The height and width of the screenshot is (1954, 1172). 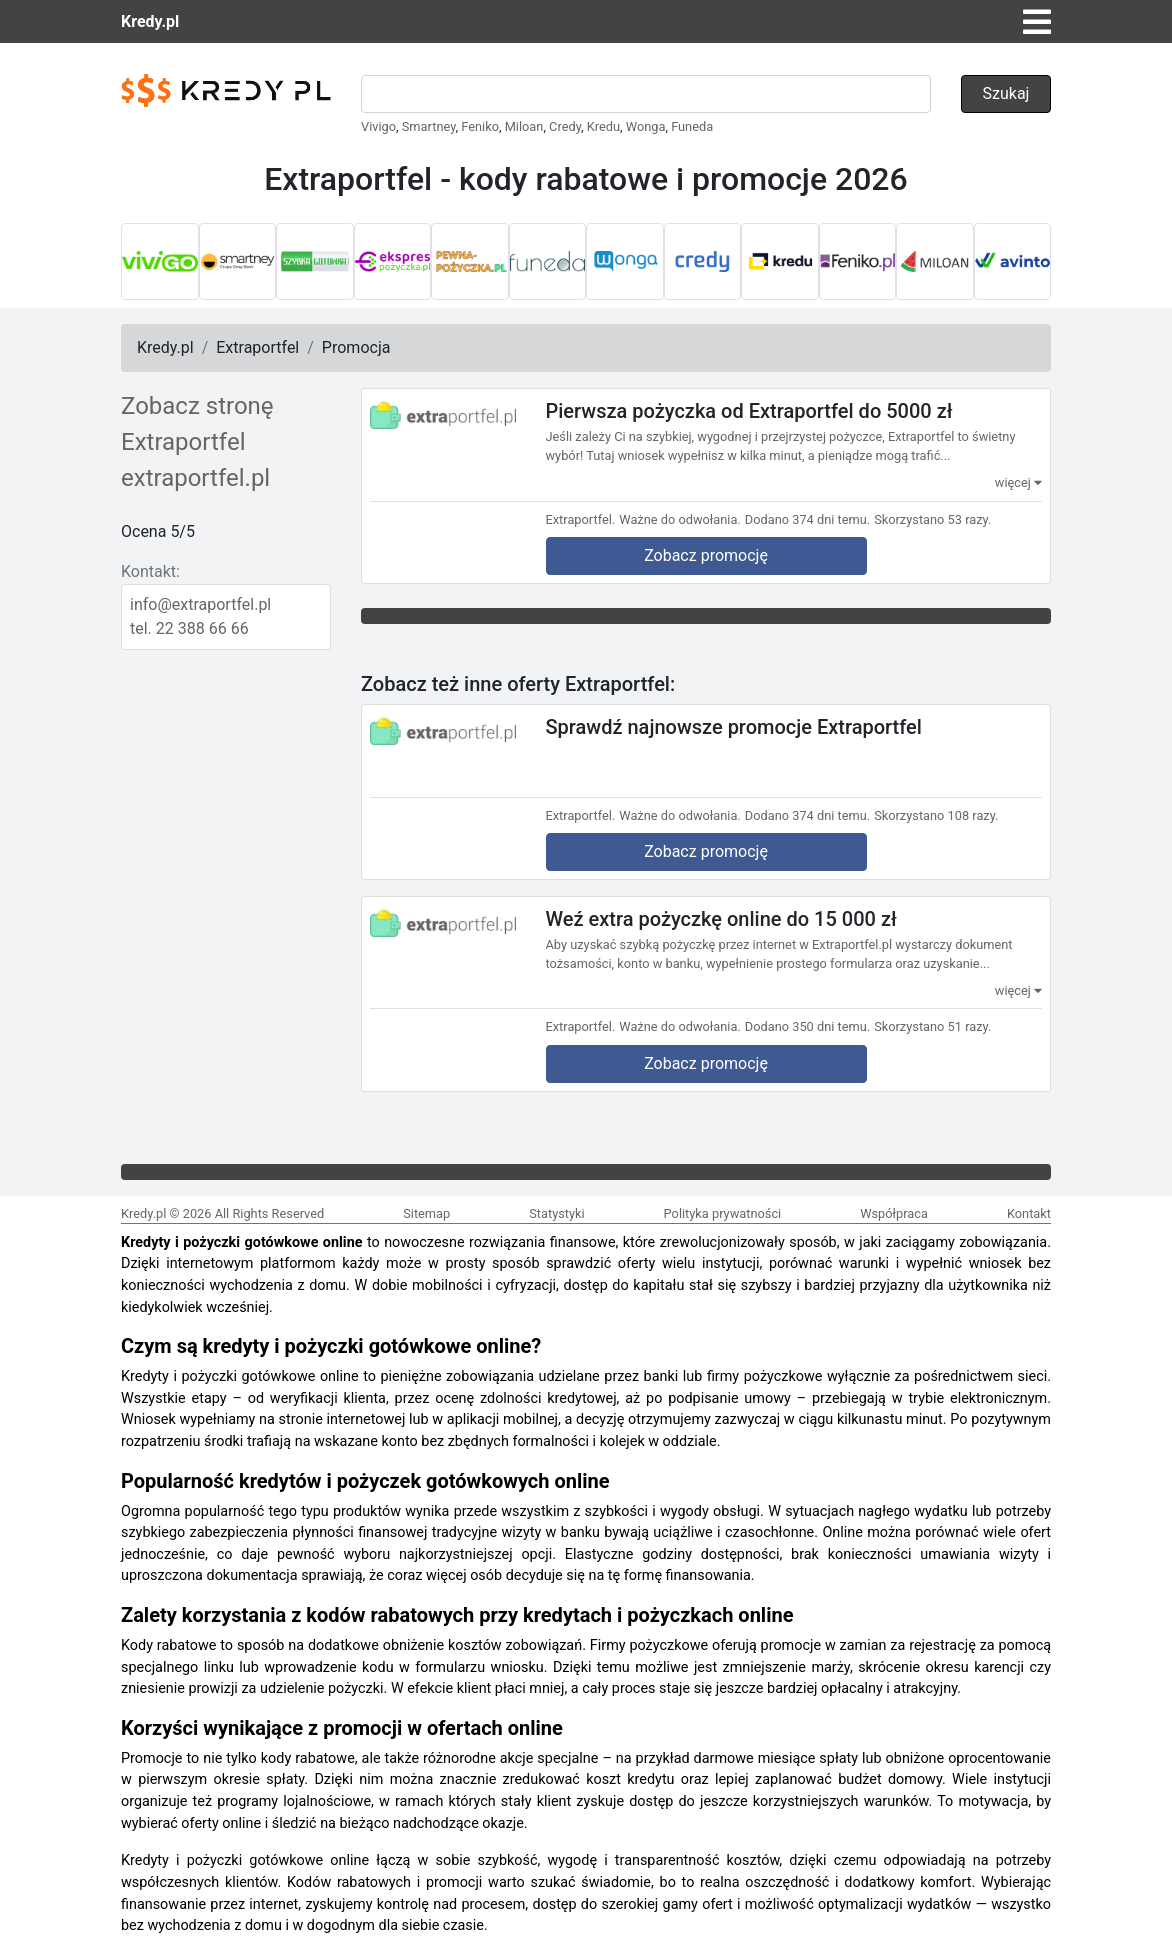 What do you see at coordinates (524, 126) in the screenshot?
I see `Miloan` at bounding box center [524, 126].